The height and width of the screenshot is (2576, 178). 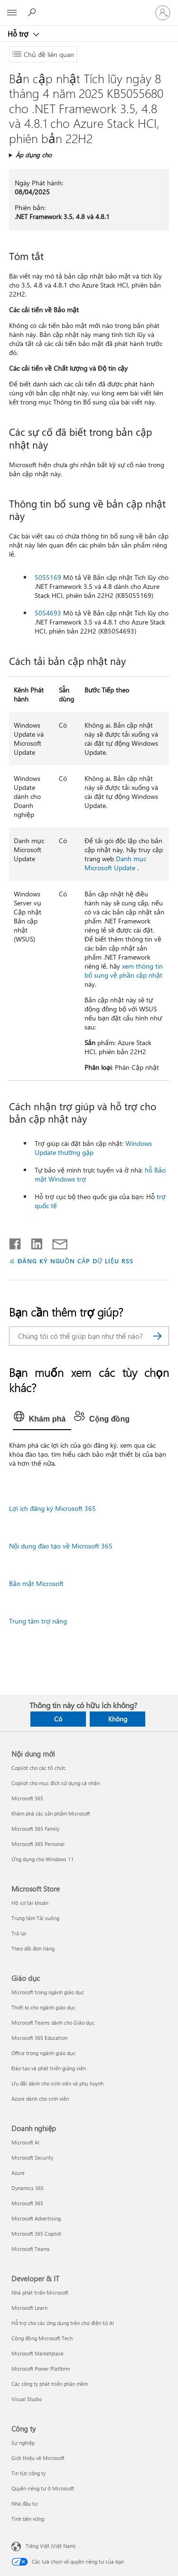 What do you see at coordinates (38, 1620) in the screenshot?
I see `Trung tâm trợ năng` at bounding box center [38, 1620].